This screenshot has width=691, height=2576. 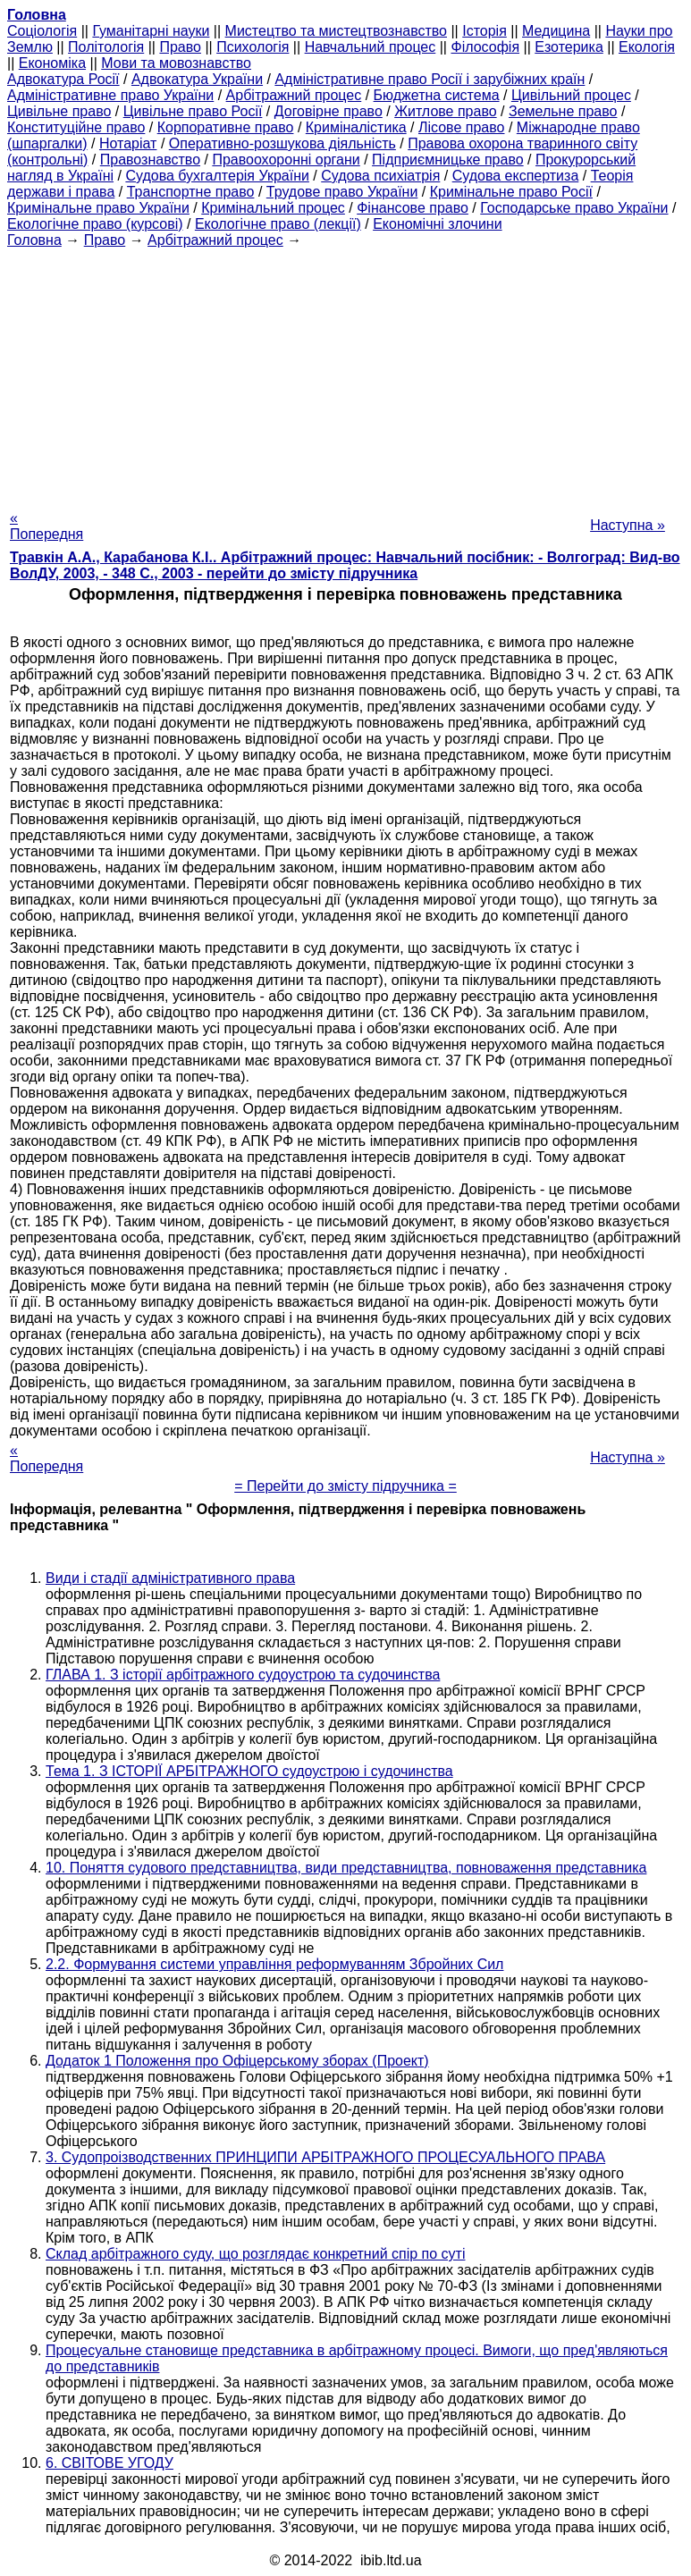 I want to click on Адвокатура України, so click(x=197, y=79).